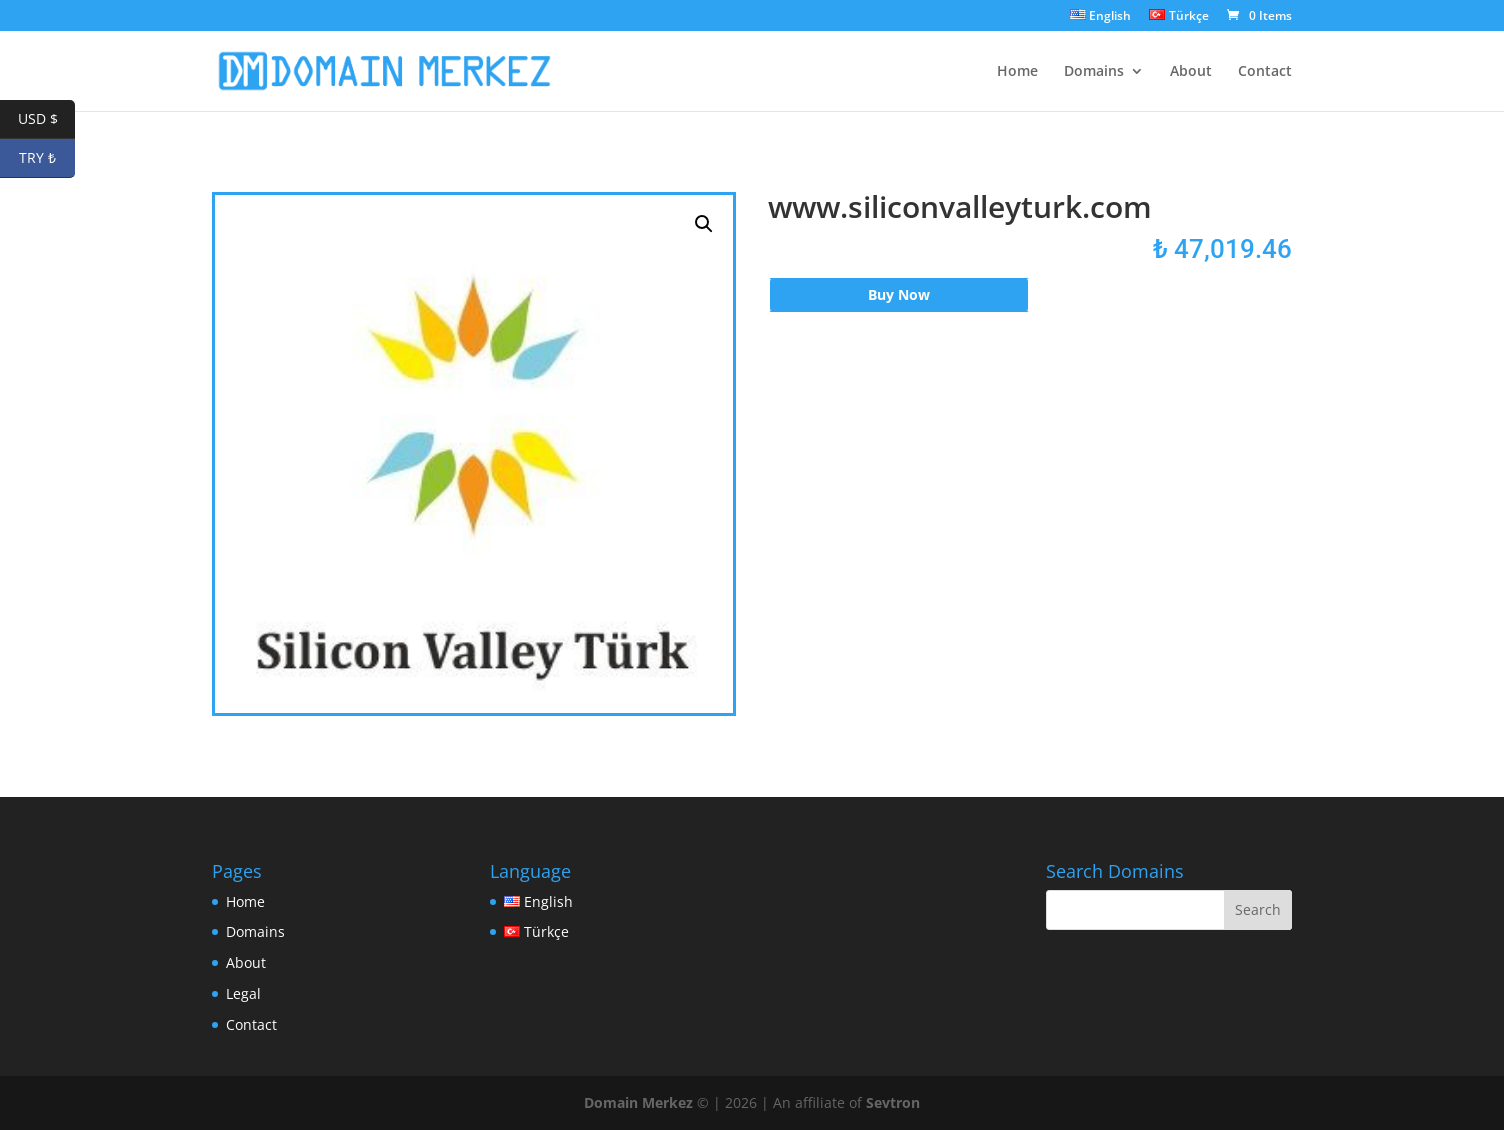  I want to click on Buy Now, so click(899, 294).